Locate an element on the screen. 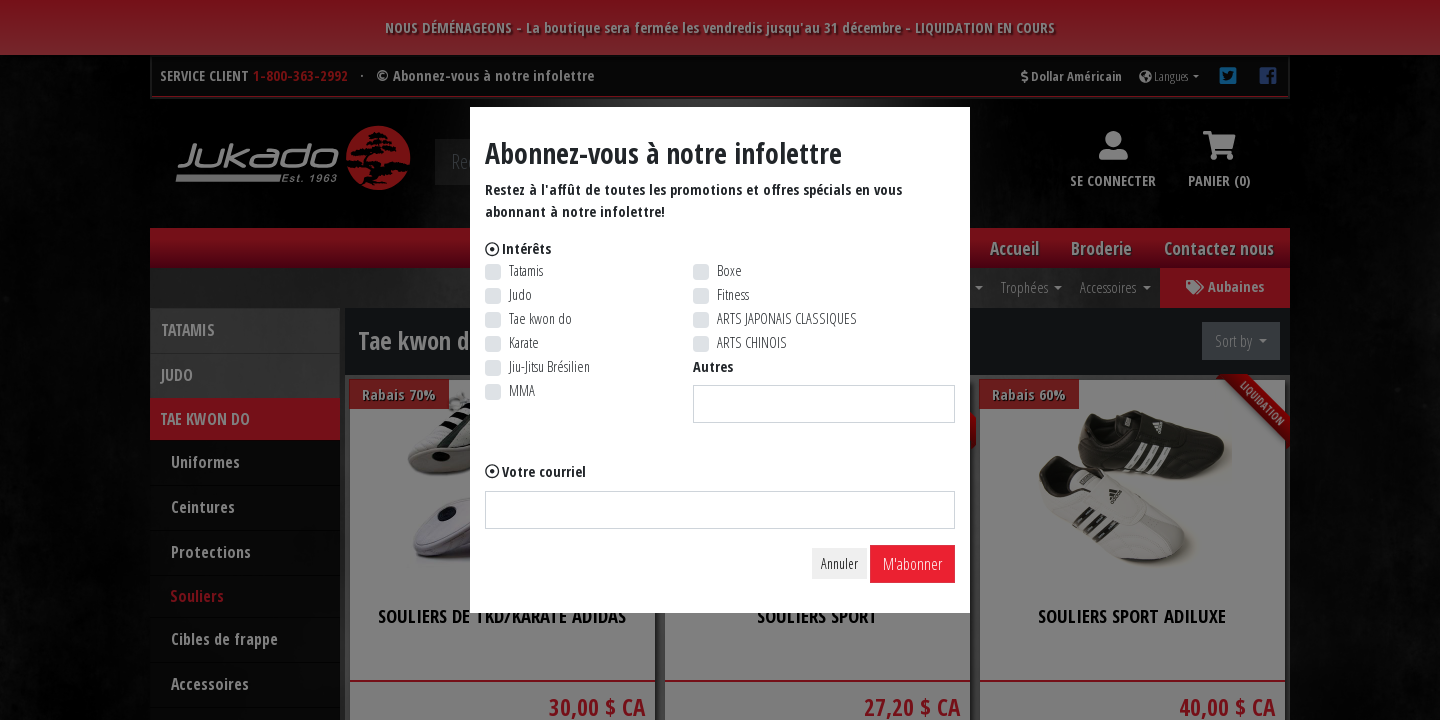  Karate is located at coordinates (524, 342).